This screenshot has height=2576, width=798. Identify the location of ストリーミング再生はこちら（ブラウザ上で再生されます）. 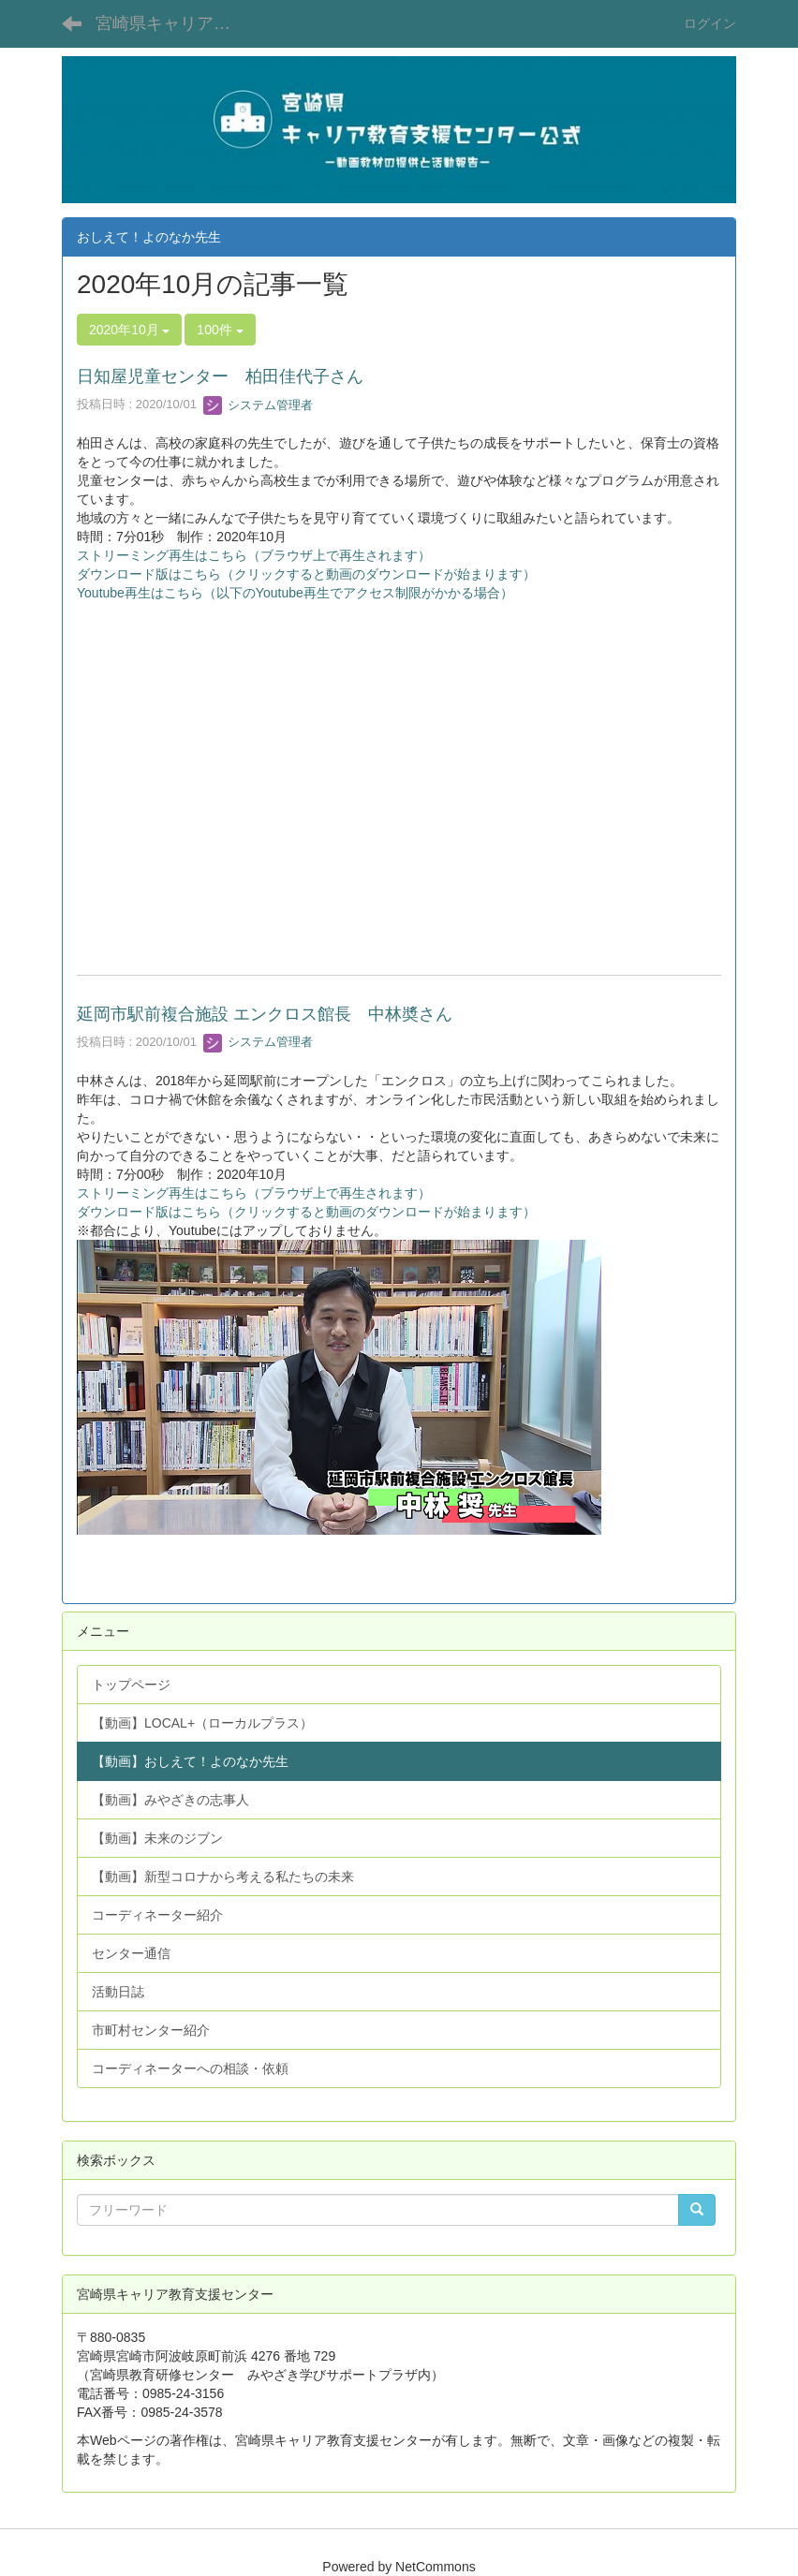
(254, 555).